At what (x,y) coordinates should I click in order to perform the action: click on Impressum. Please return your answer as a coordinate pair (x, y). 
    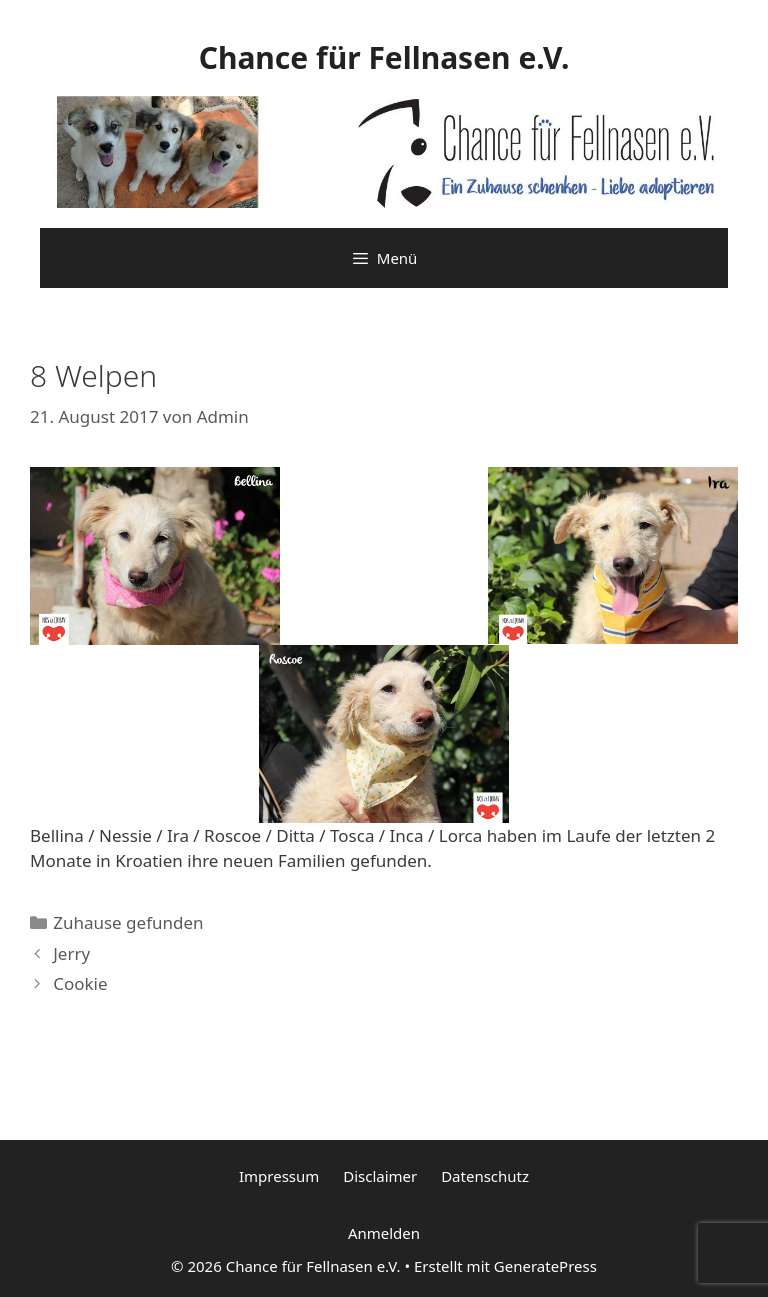
    Looking at the image, I should click on (279, 1176).